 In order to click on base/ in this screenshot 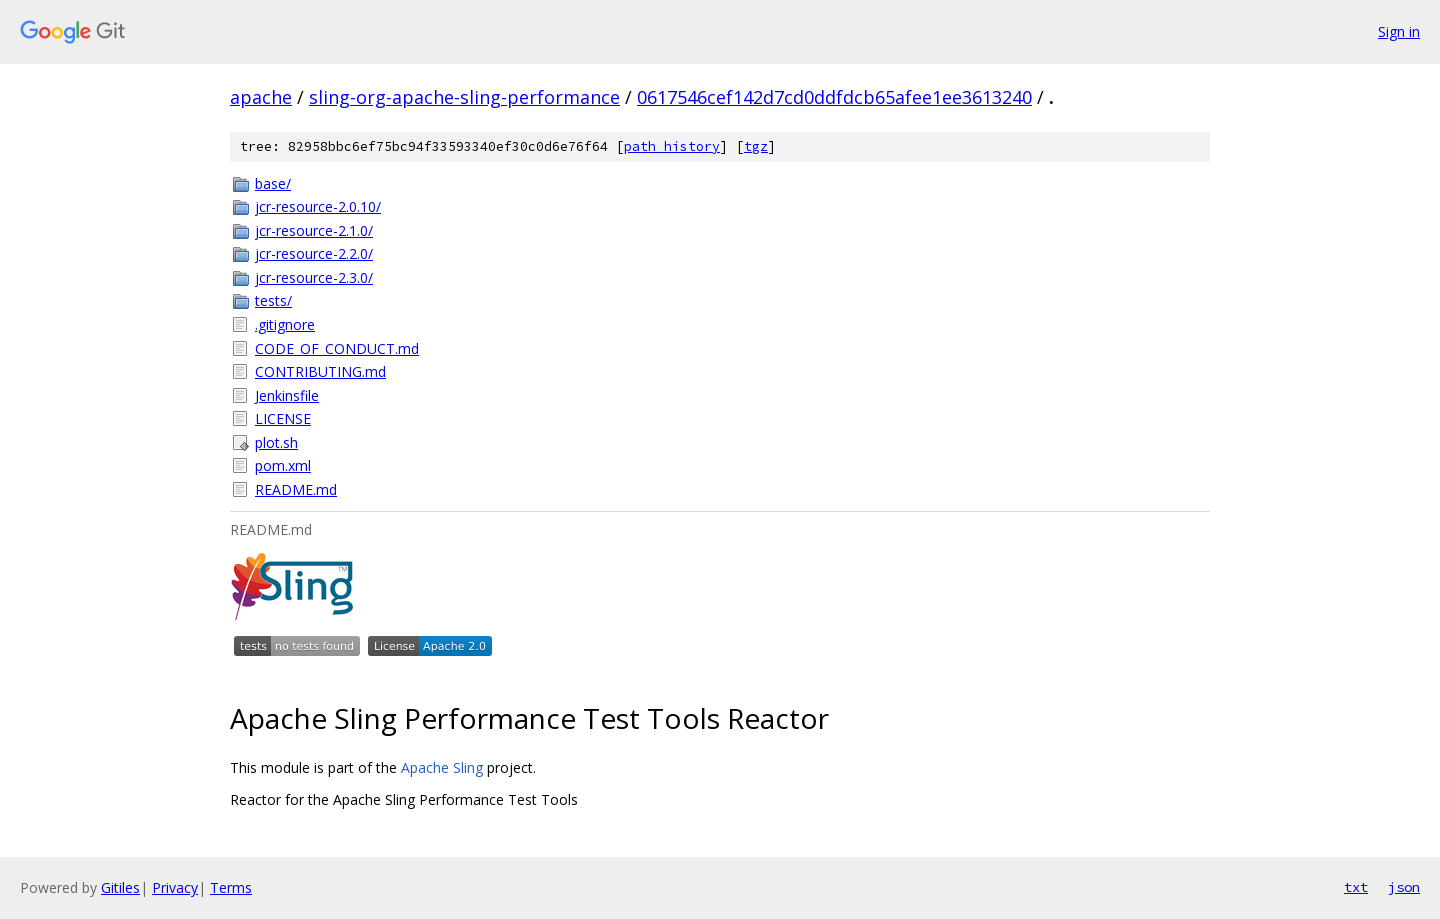, I will do `click(273, 183)`.